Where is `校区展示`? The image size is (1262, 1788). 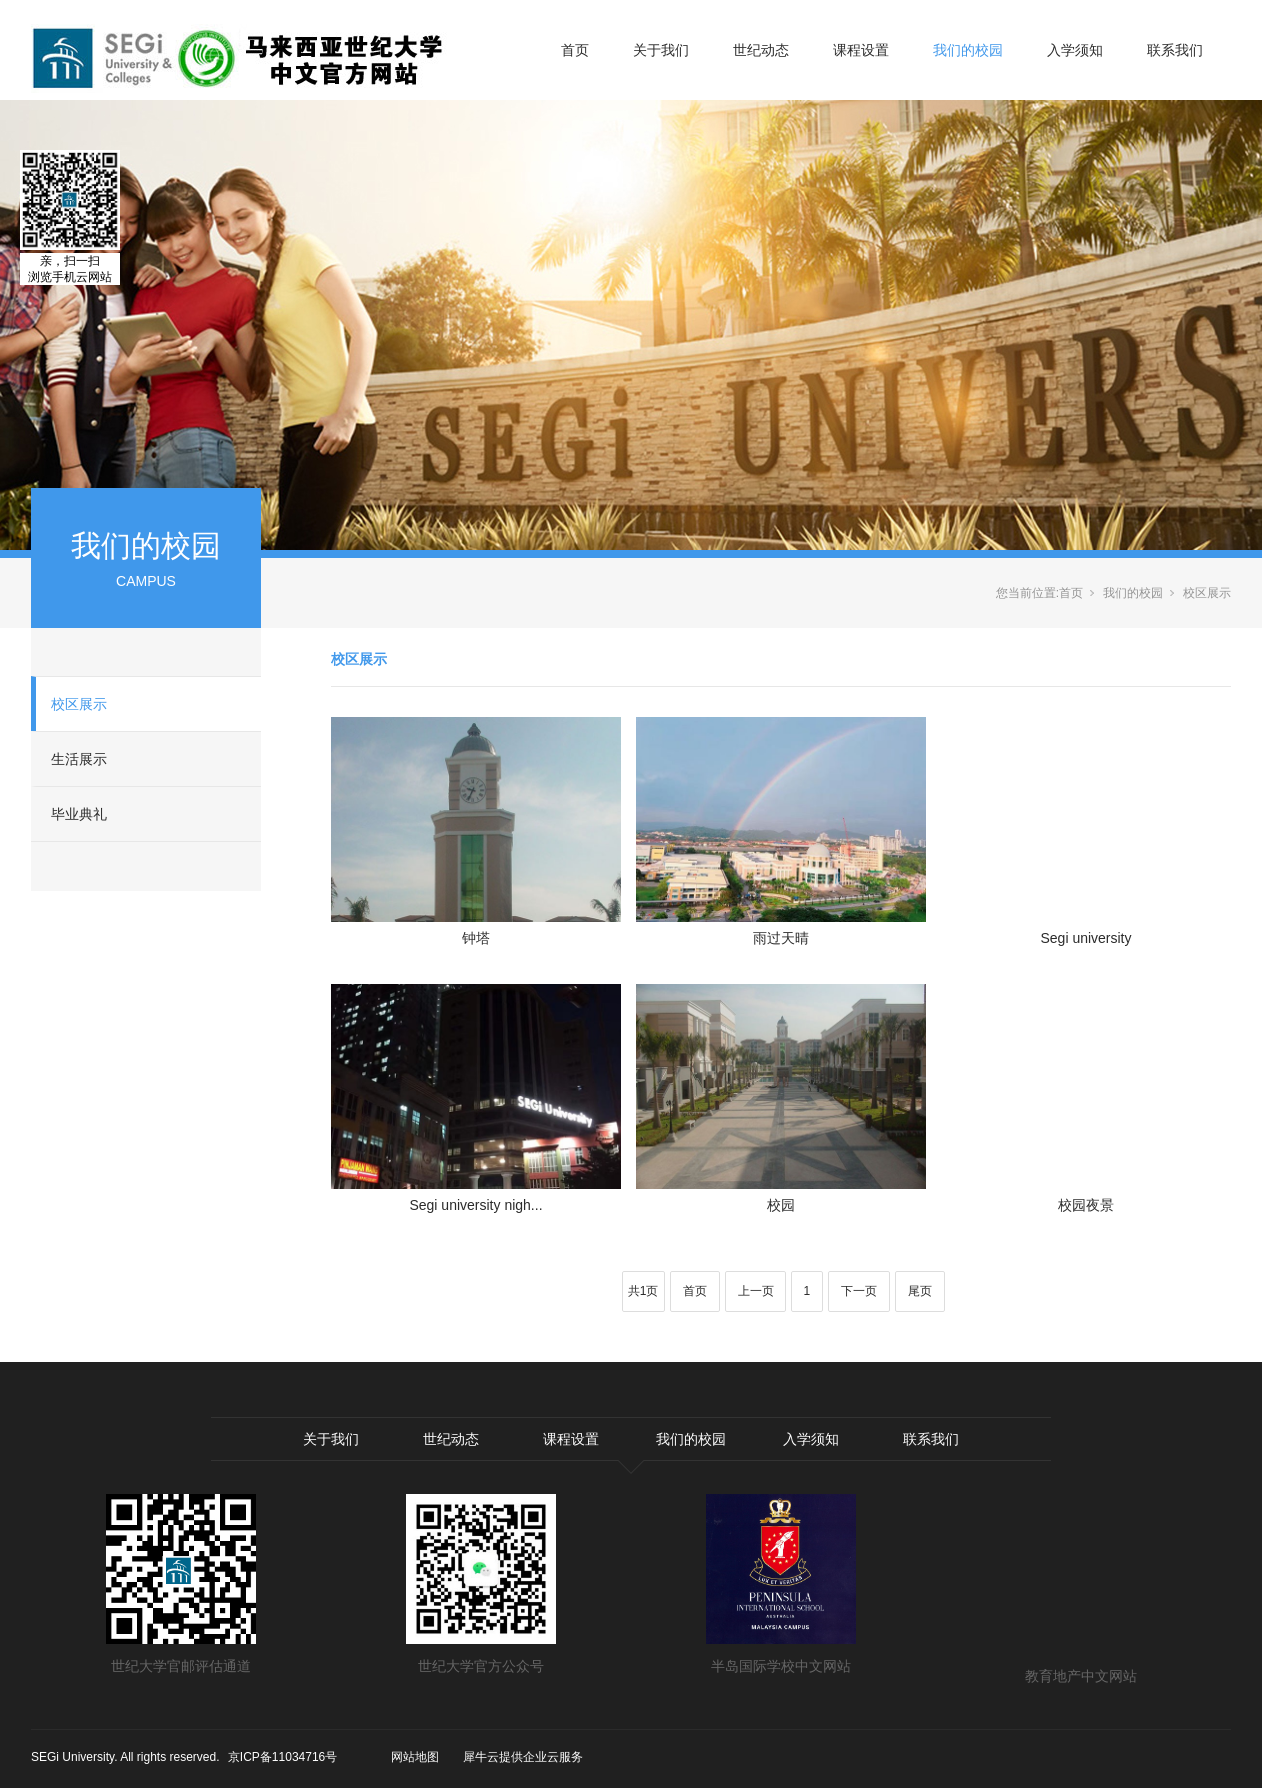 校区展示 is located at coordinates (79, 704).